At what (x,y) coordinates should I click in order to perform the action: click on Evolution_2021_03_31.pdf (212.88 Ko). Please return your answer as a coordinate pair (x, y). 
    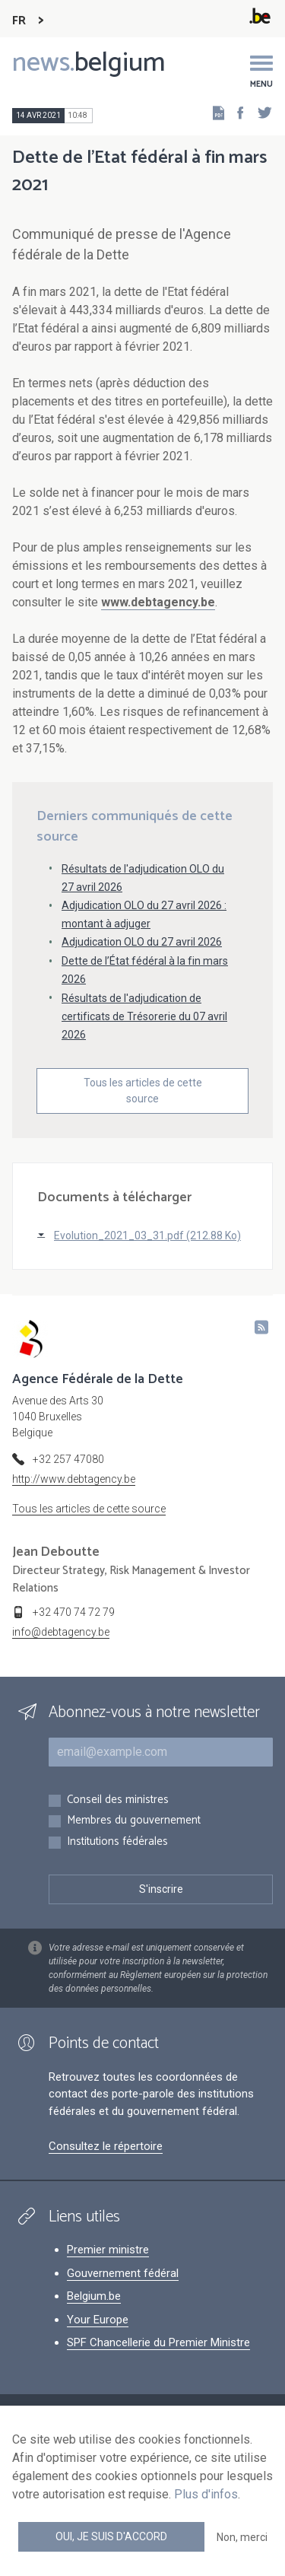
    Looking at the image, I should click on (147, 1235).